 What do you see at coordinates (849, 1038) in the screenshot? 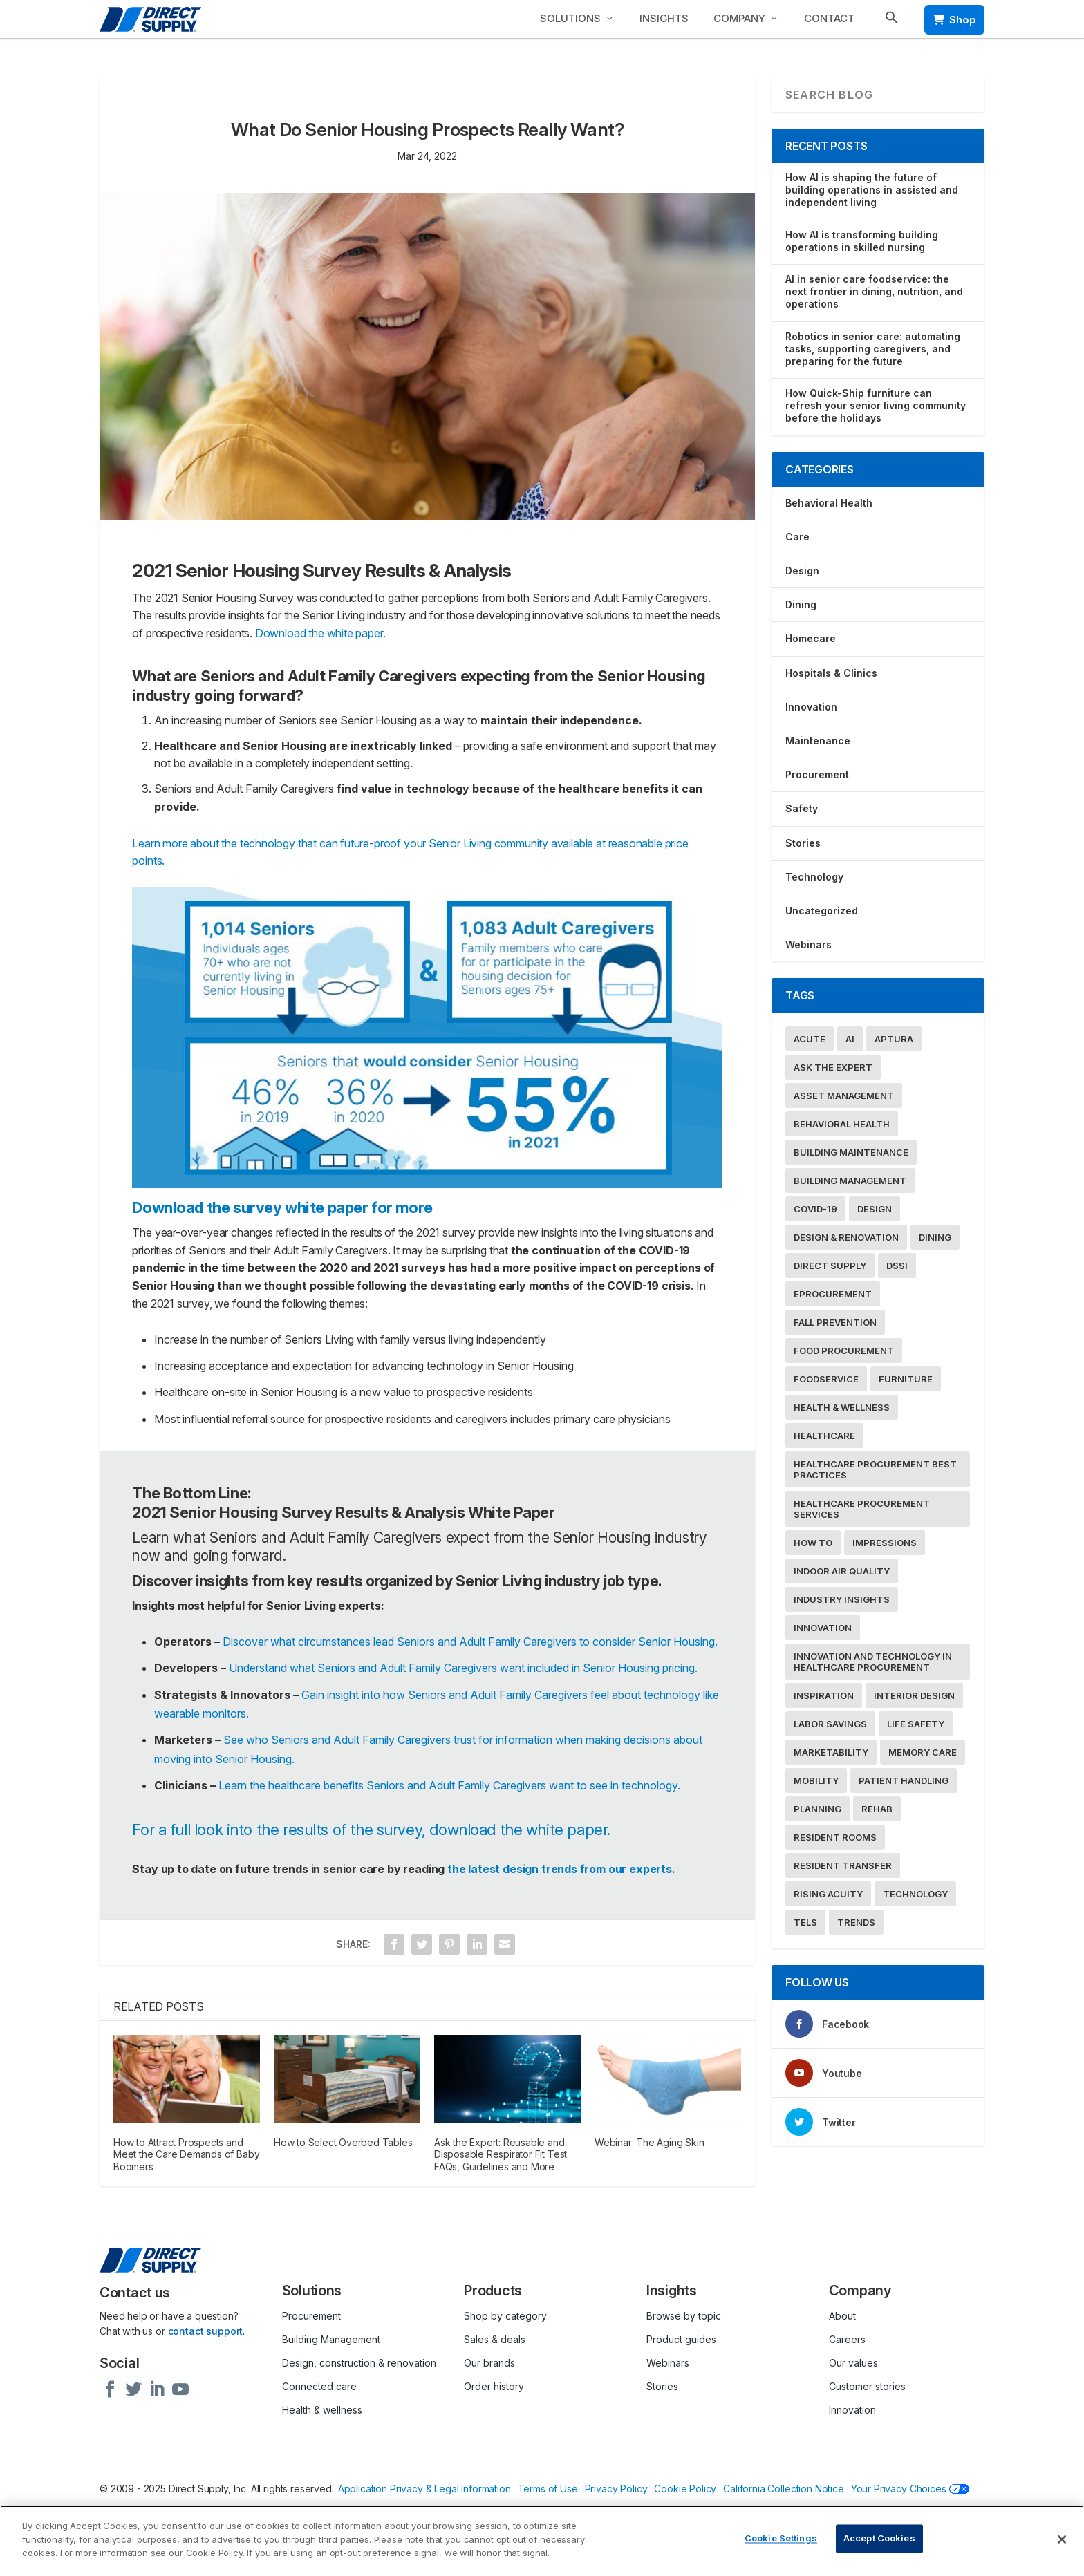
I see `AI [AI (10 items)]` at bounding box center [849, 1038].